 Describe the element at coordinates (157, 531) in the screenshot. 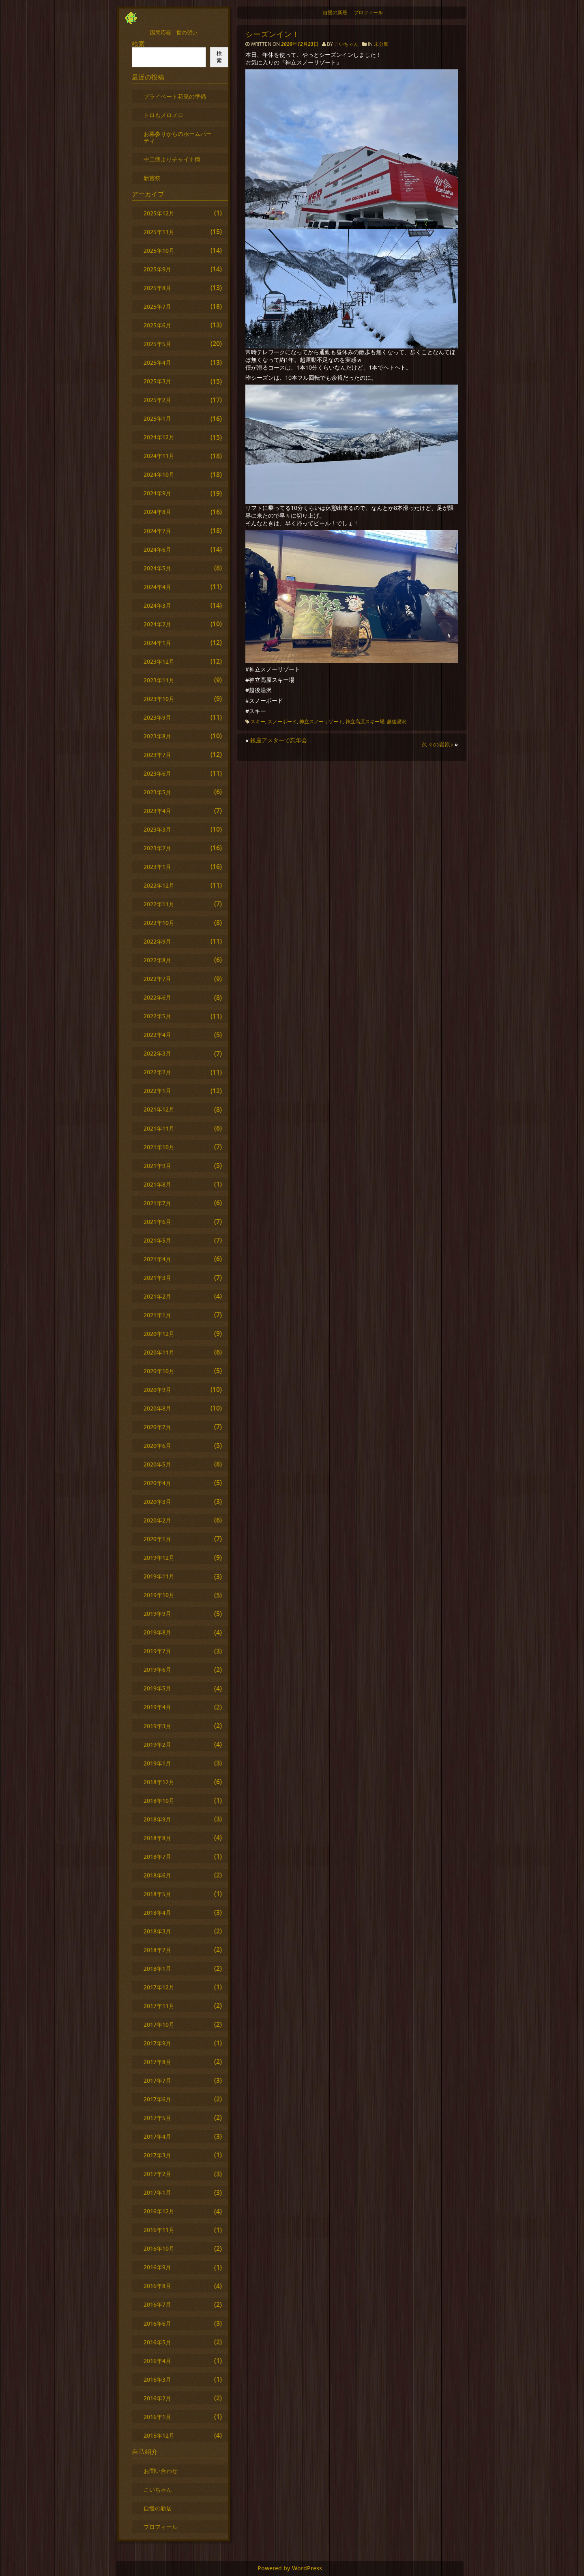

I see `2024年7月` at that location.